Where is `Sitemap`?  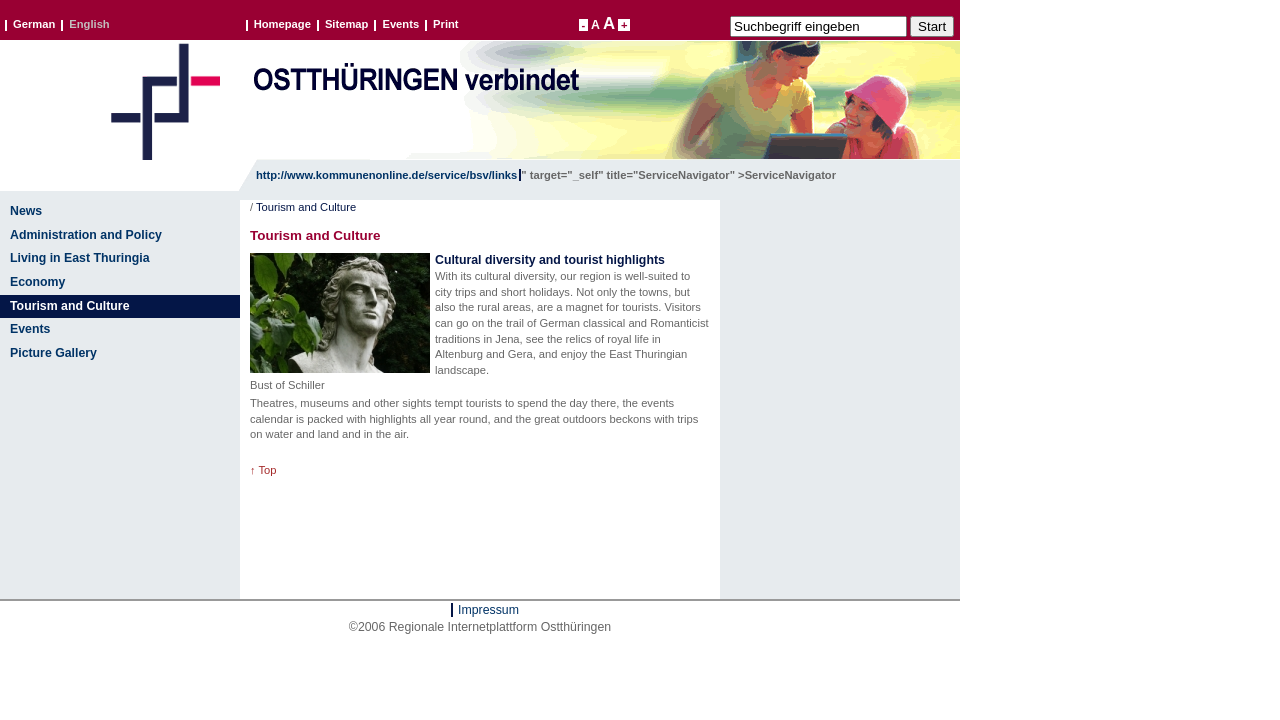
Sitemap is located at coordinates (347, 25).